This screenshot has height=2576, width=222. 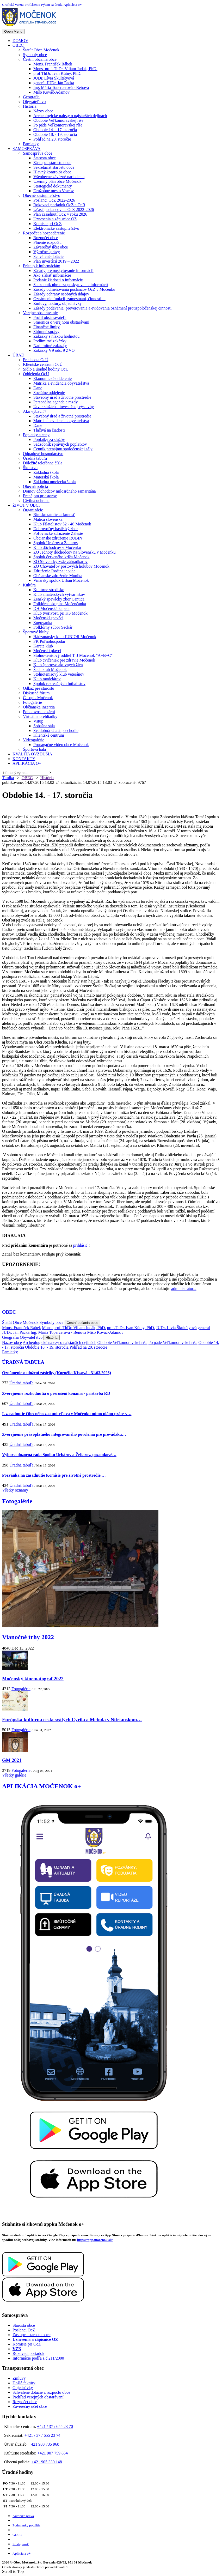 I want to click on Oznámenie funkcií, zamestnaní, činností ..., so click(x=69, y=298).